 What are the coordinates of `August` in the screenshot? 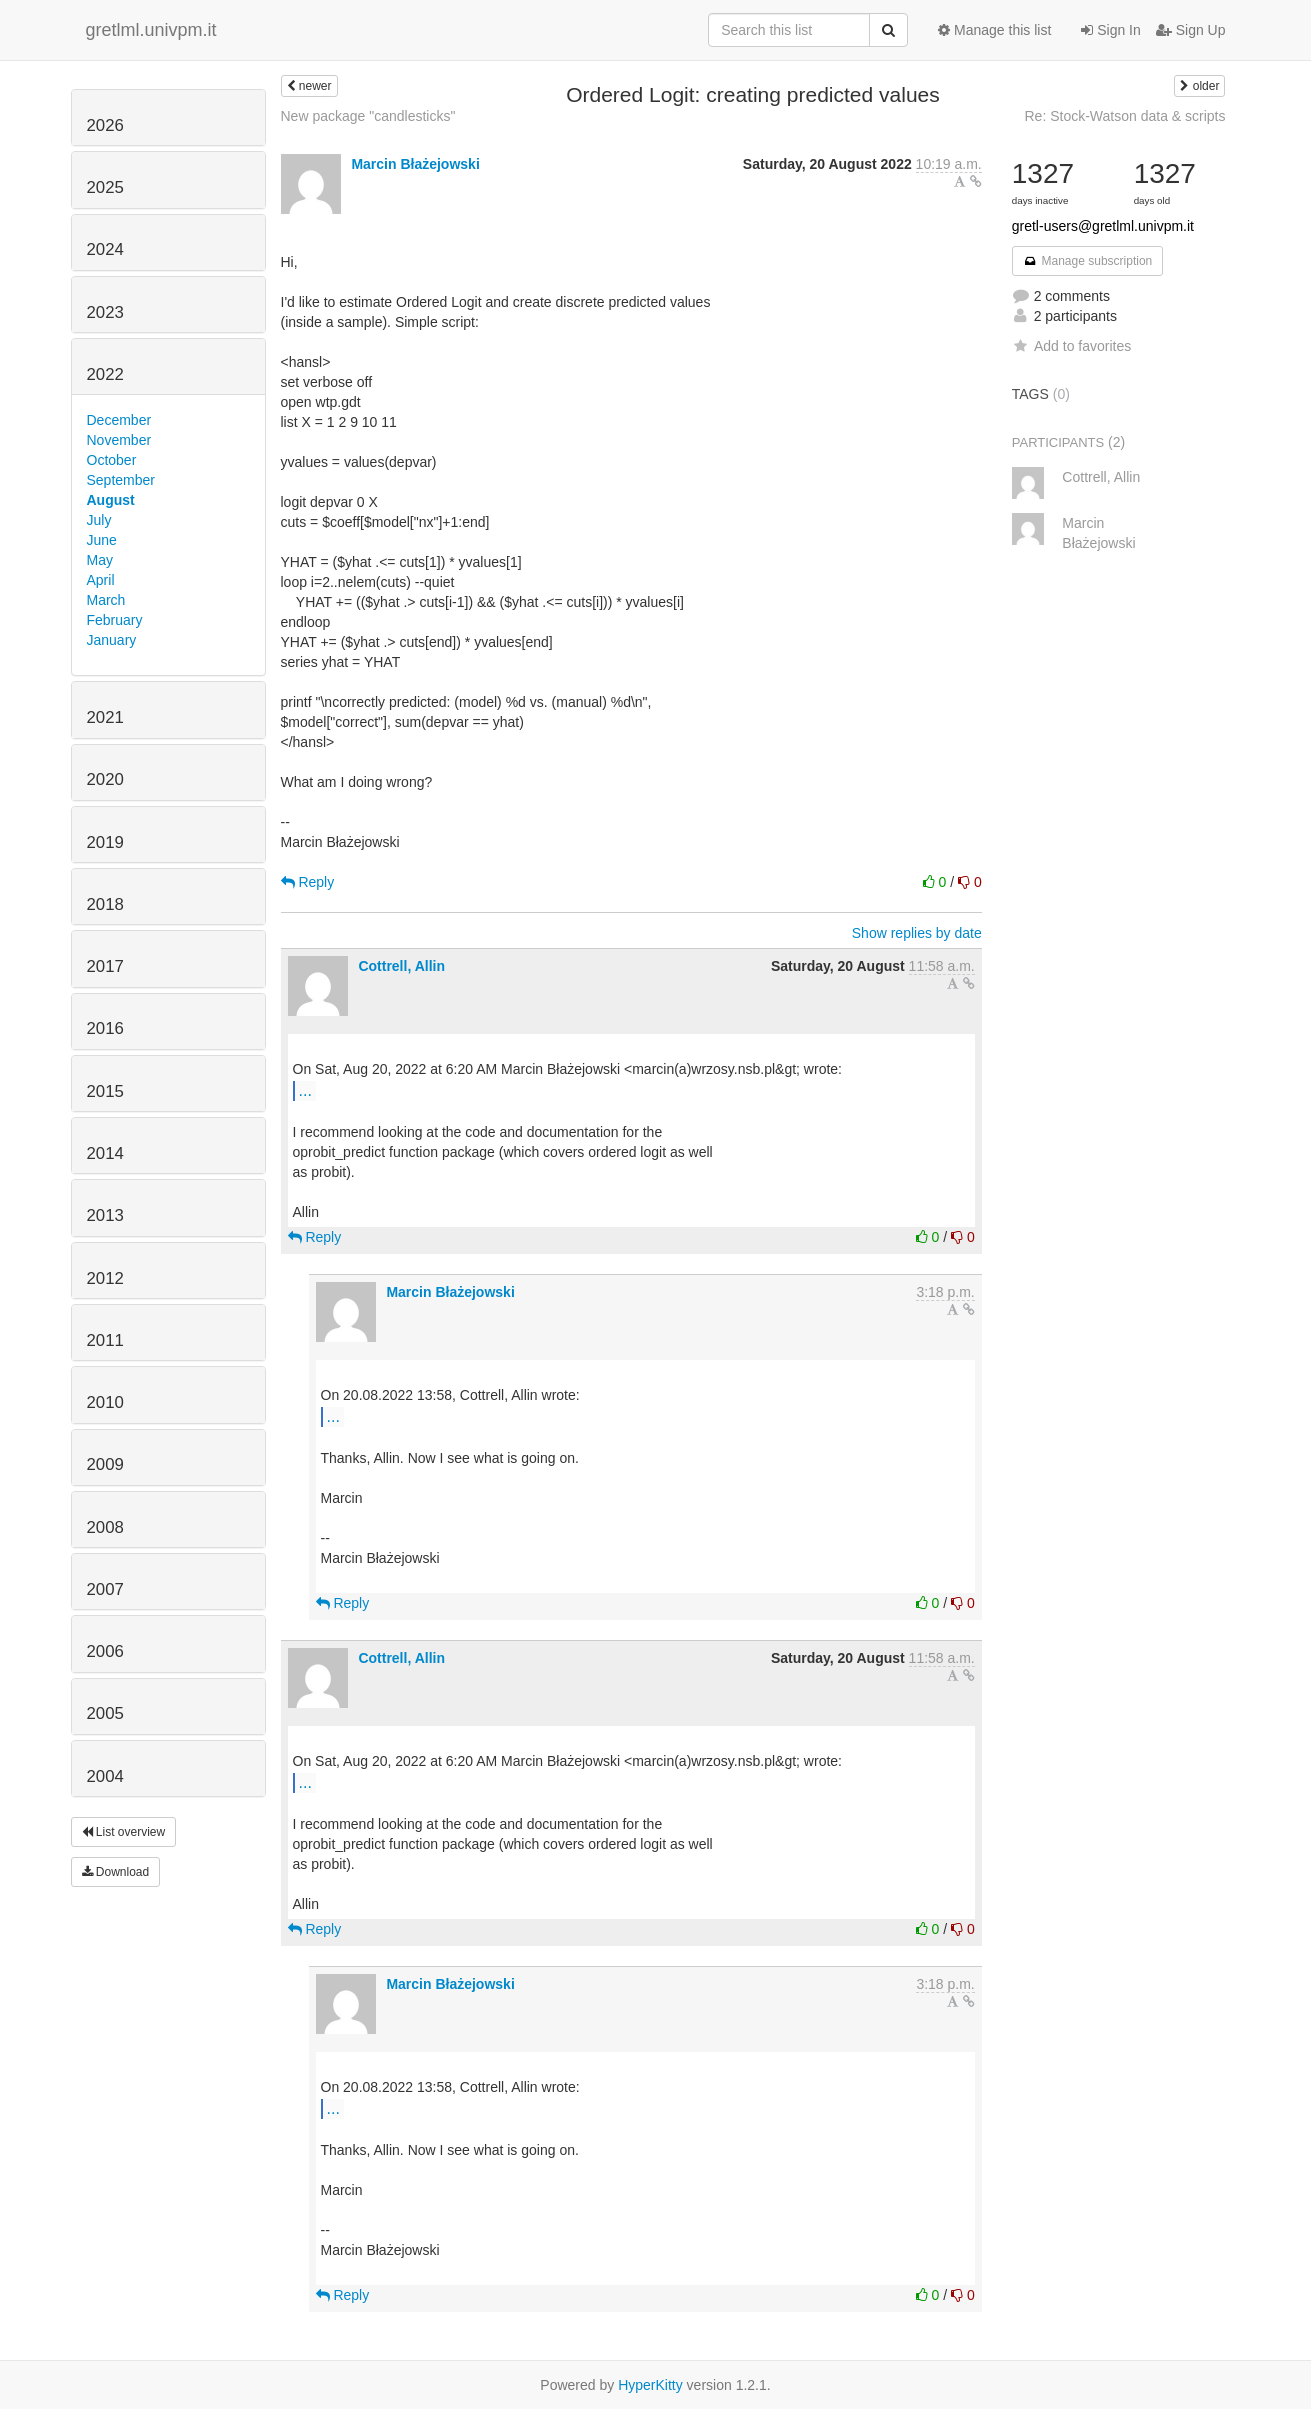 It's located at (111, 500).